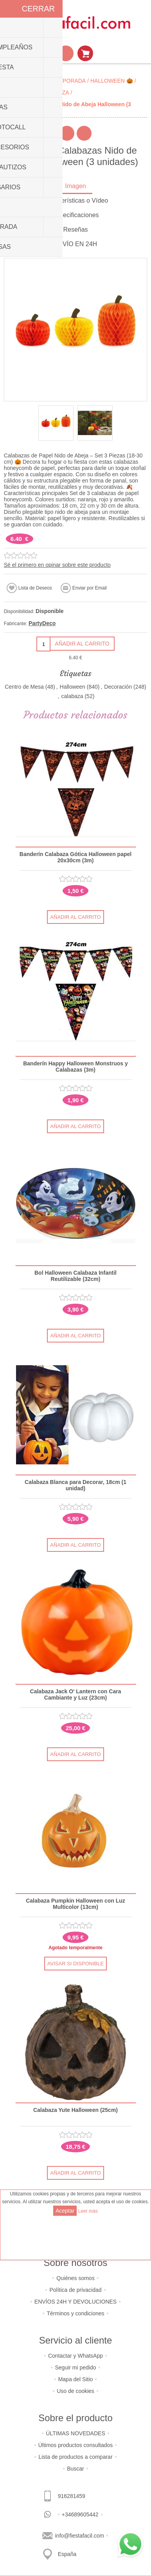 The image size is (151, 2576). I want to click on Halloween, so click(72, 687).